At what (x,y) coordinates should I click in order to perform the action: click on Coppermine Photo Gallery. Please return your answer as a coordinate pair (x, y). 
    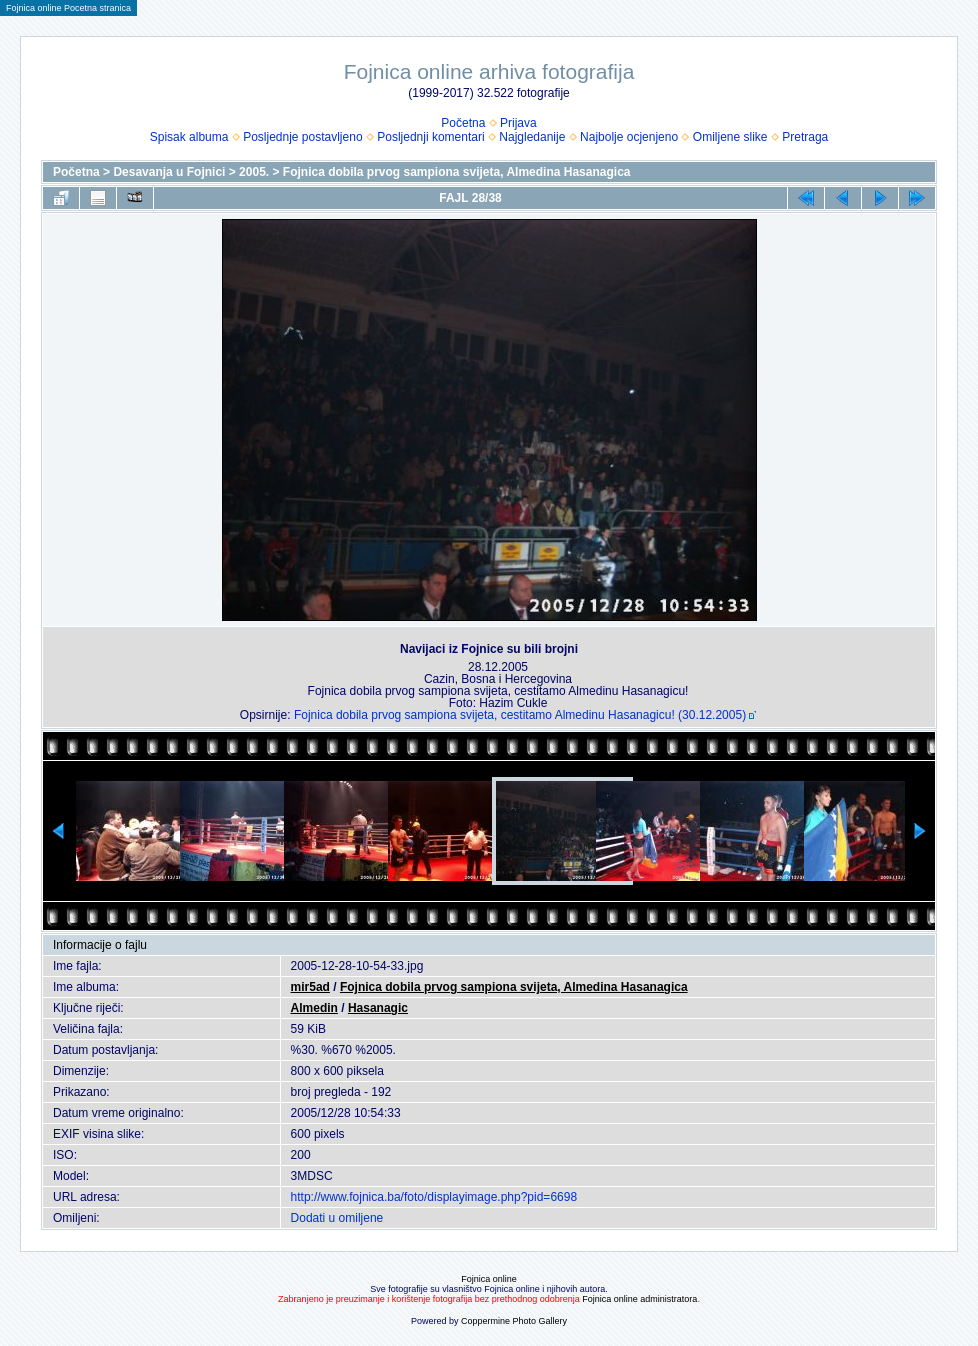
    Looking at the image, I should click on (514, 1321).